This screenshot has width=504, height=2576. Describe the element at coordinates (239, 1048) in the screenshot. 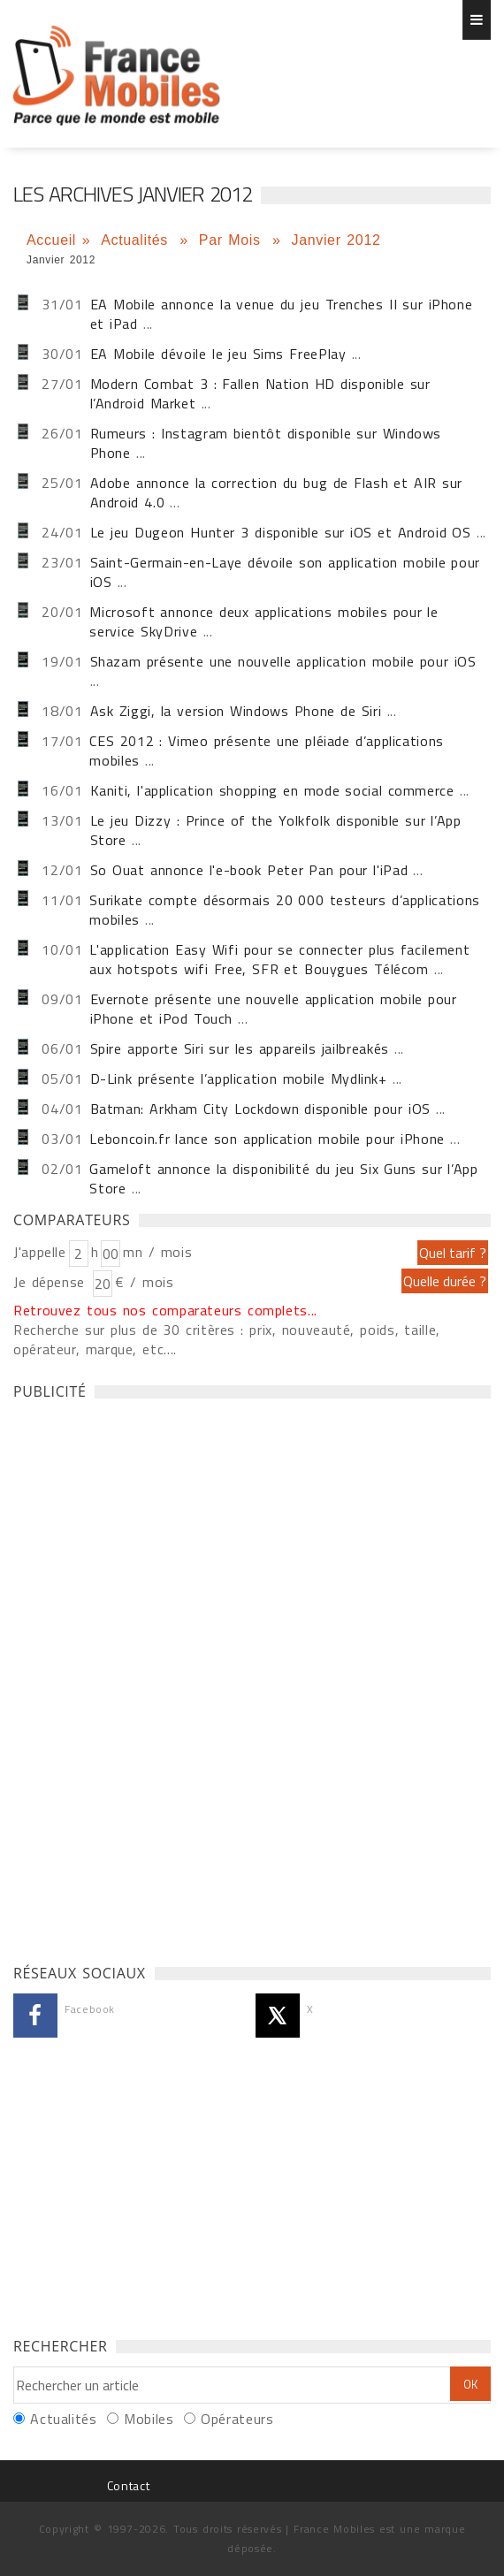

I see `Spire apporte Siri sur les appareils jailbreakés` at that location.